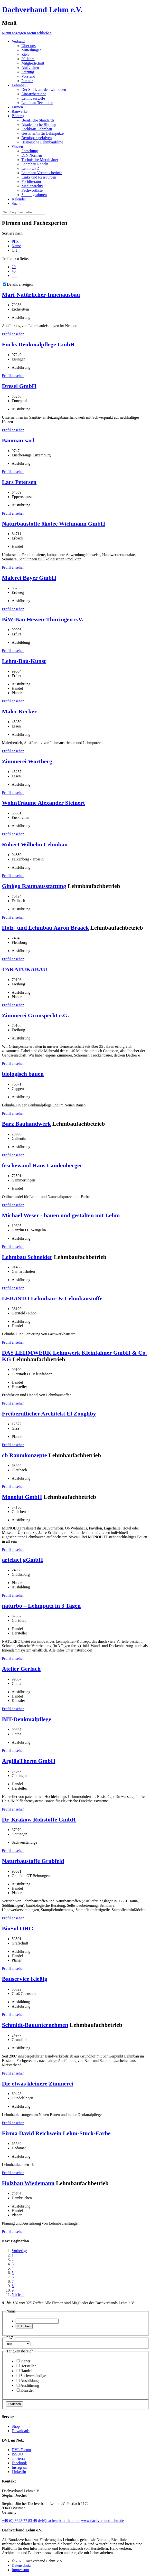 The height and width of the screenshot is (2576, 151). What do you see at coordinates (19, 711) in the screenshot?
I see `Maler Kecker` at bounding box center [19, 711].